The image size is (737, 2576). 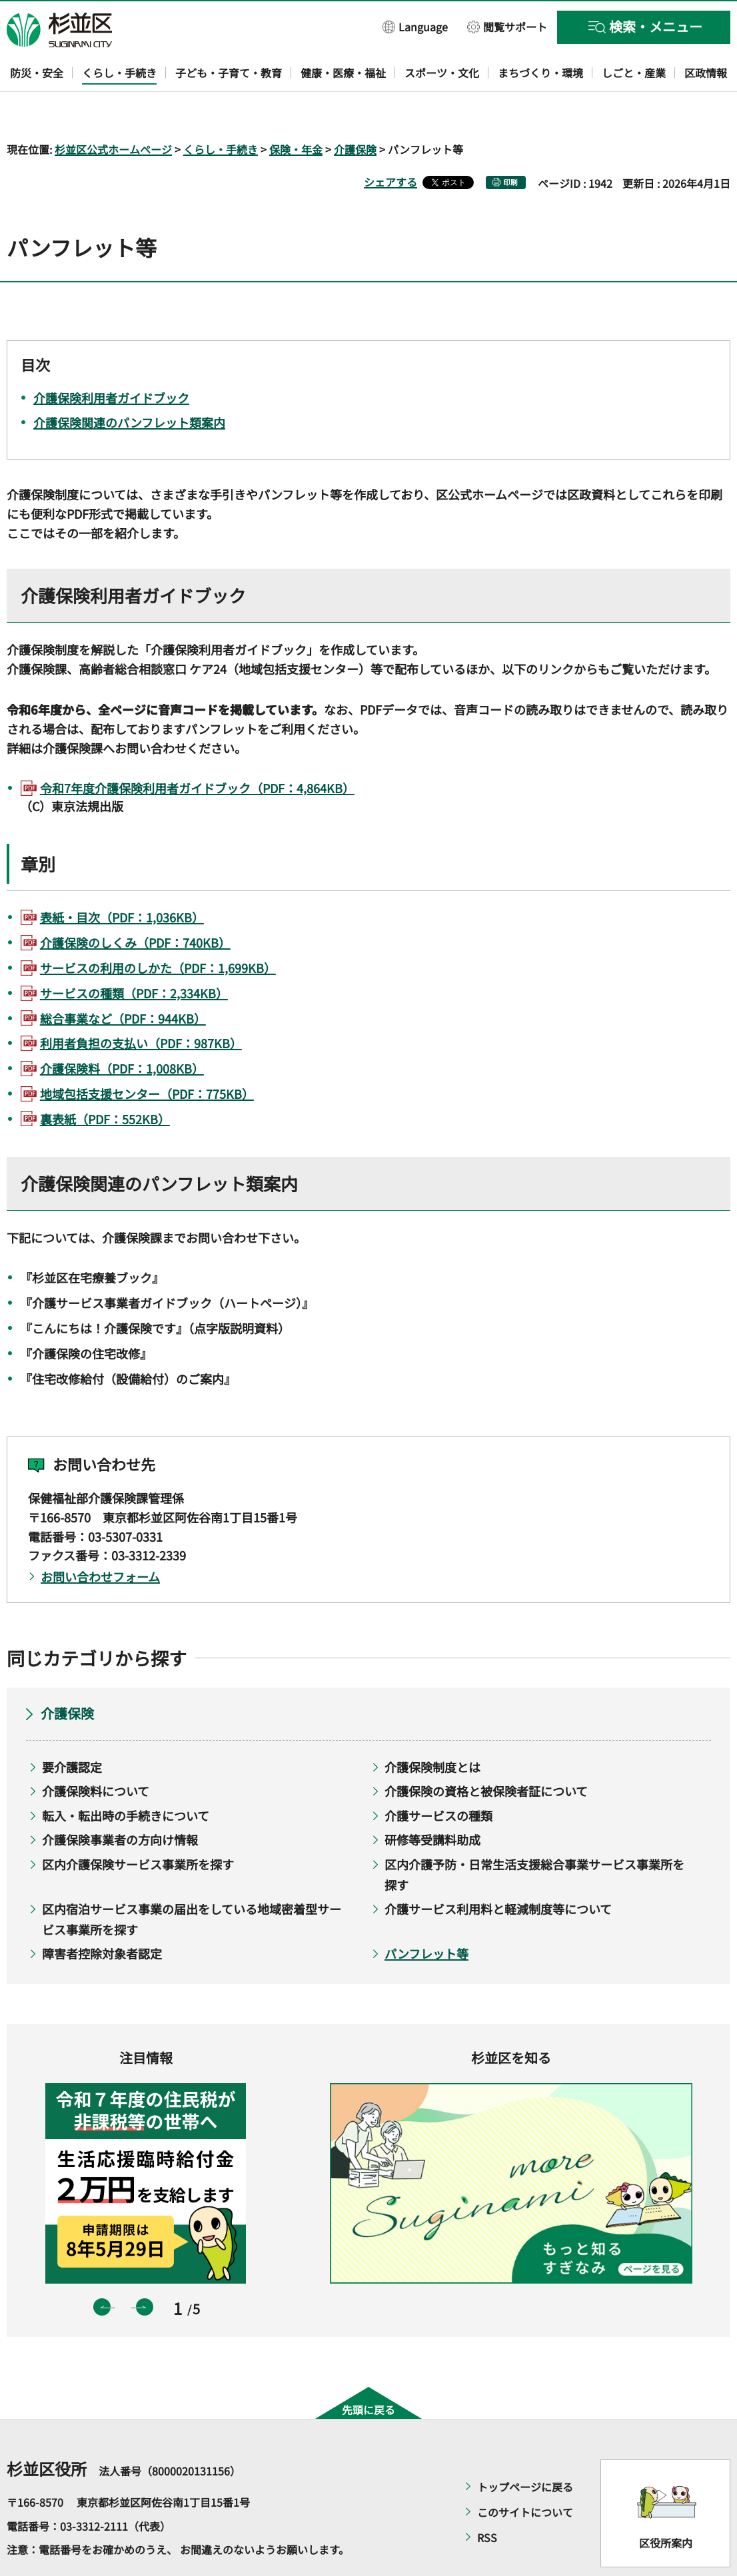 What do you see at coordinates (122, 1030) in the screenshot?
I see `介護保険料（PDF：1,008KB）` at bounding box center [122, 1030].